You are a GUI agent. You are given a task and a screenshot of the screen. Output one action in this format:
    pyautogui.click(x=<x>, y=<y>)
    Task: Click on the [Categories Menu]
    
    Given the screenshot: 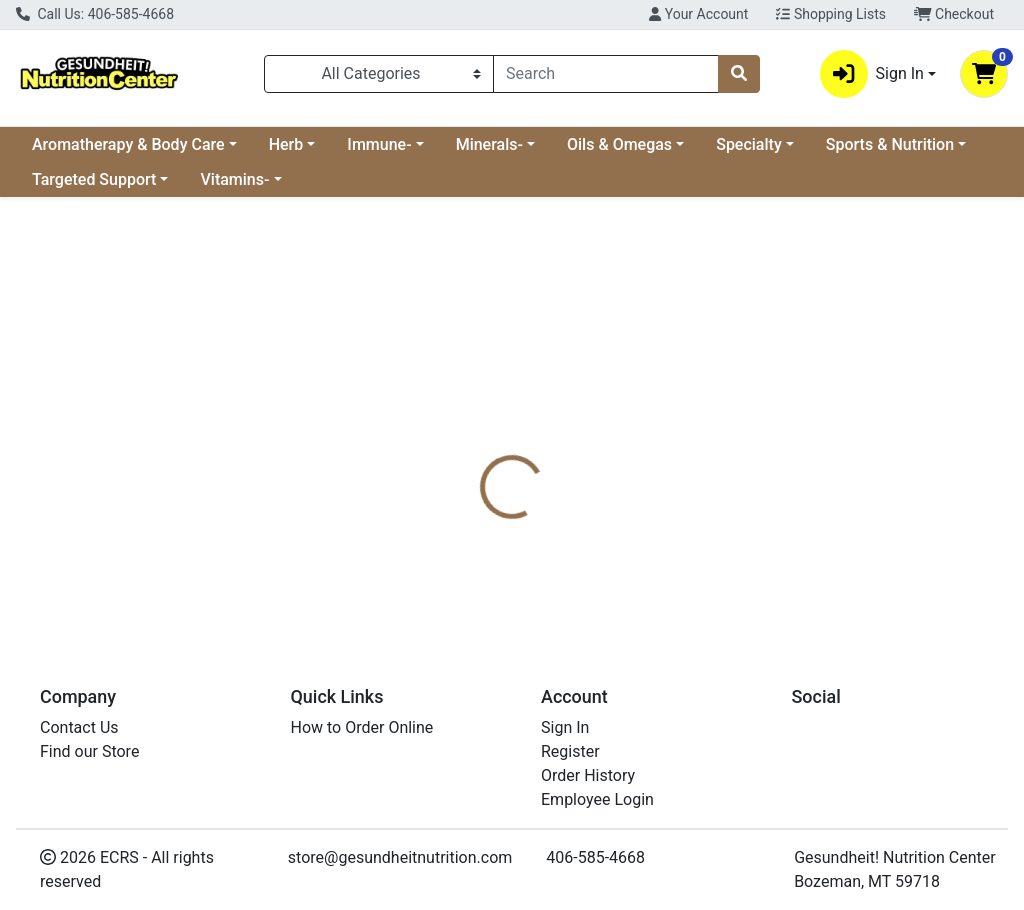 What is the action you would take?
    pyautogui.click(x=379, y=74)
    